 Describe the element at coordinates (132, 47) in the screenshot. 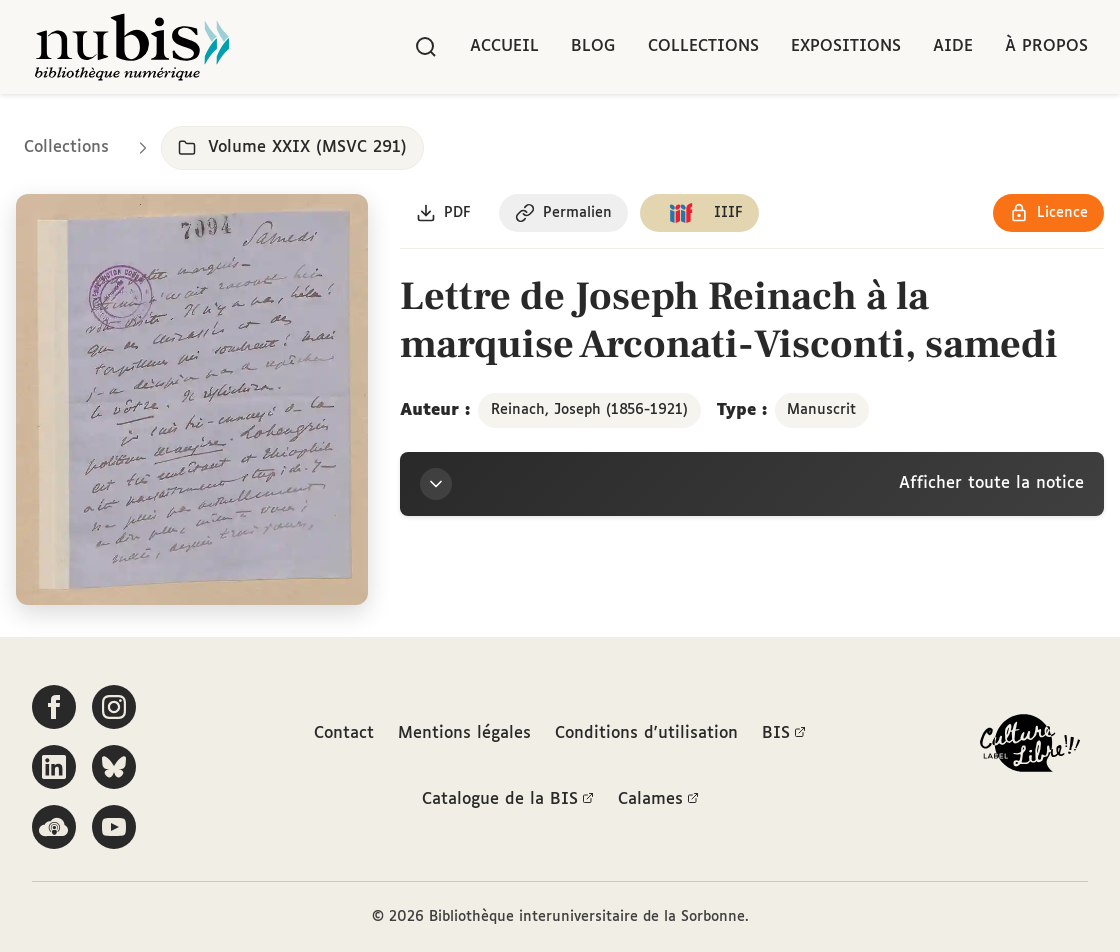

I see `[Retour à l'accueil de NuBIS]` at that location.